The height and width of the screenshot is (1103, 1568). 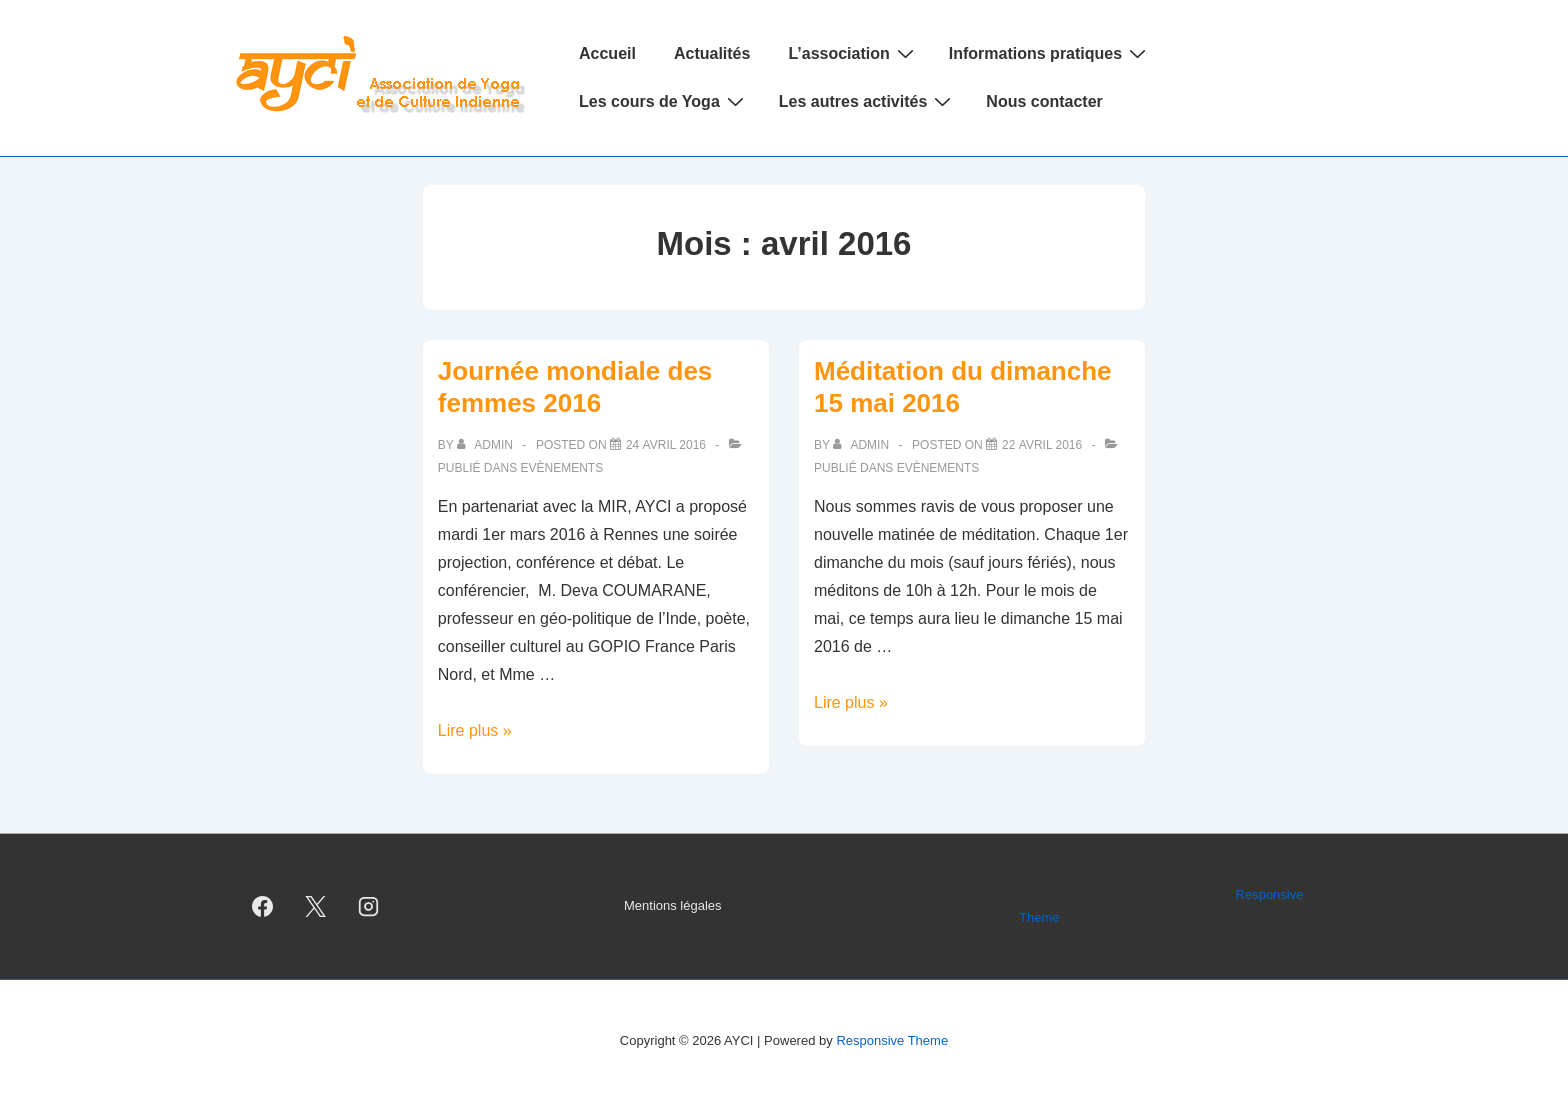 I want to click on Evènements, so click(x=562, y=468).